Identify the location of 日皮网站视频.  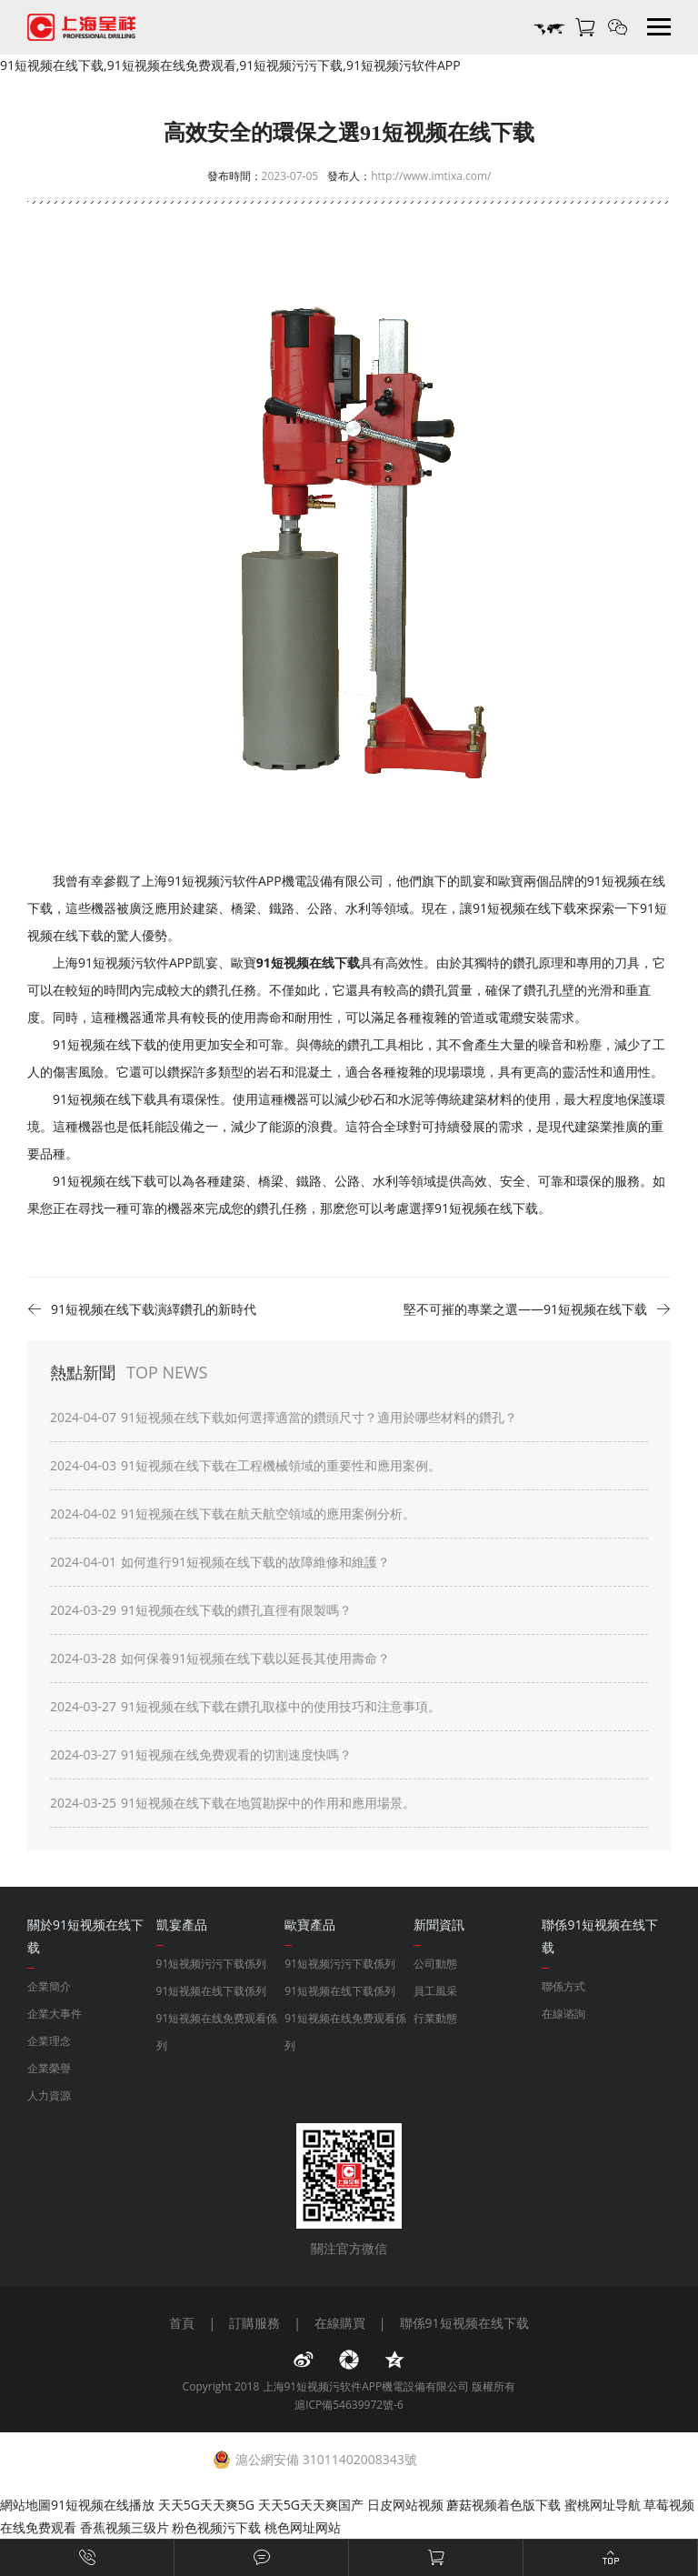
(405, 2504).